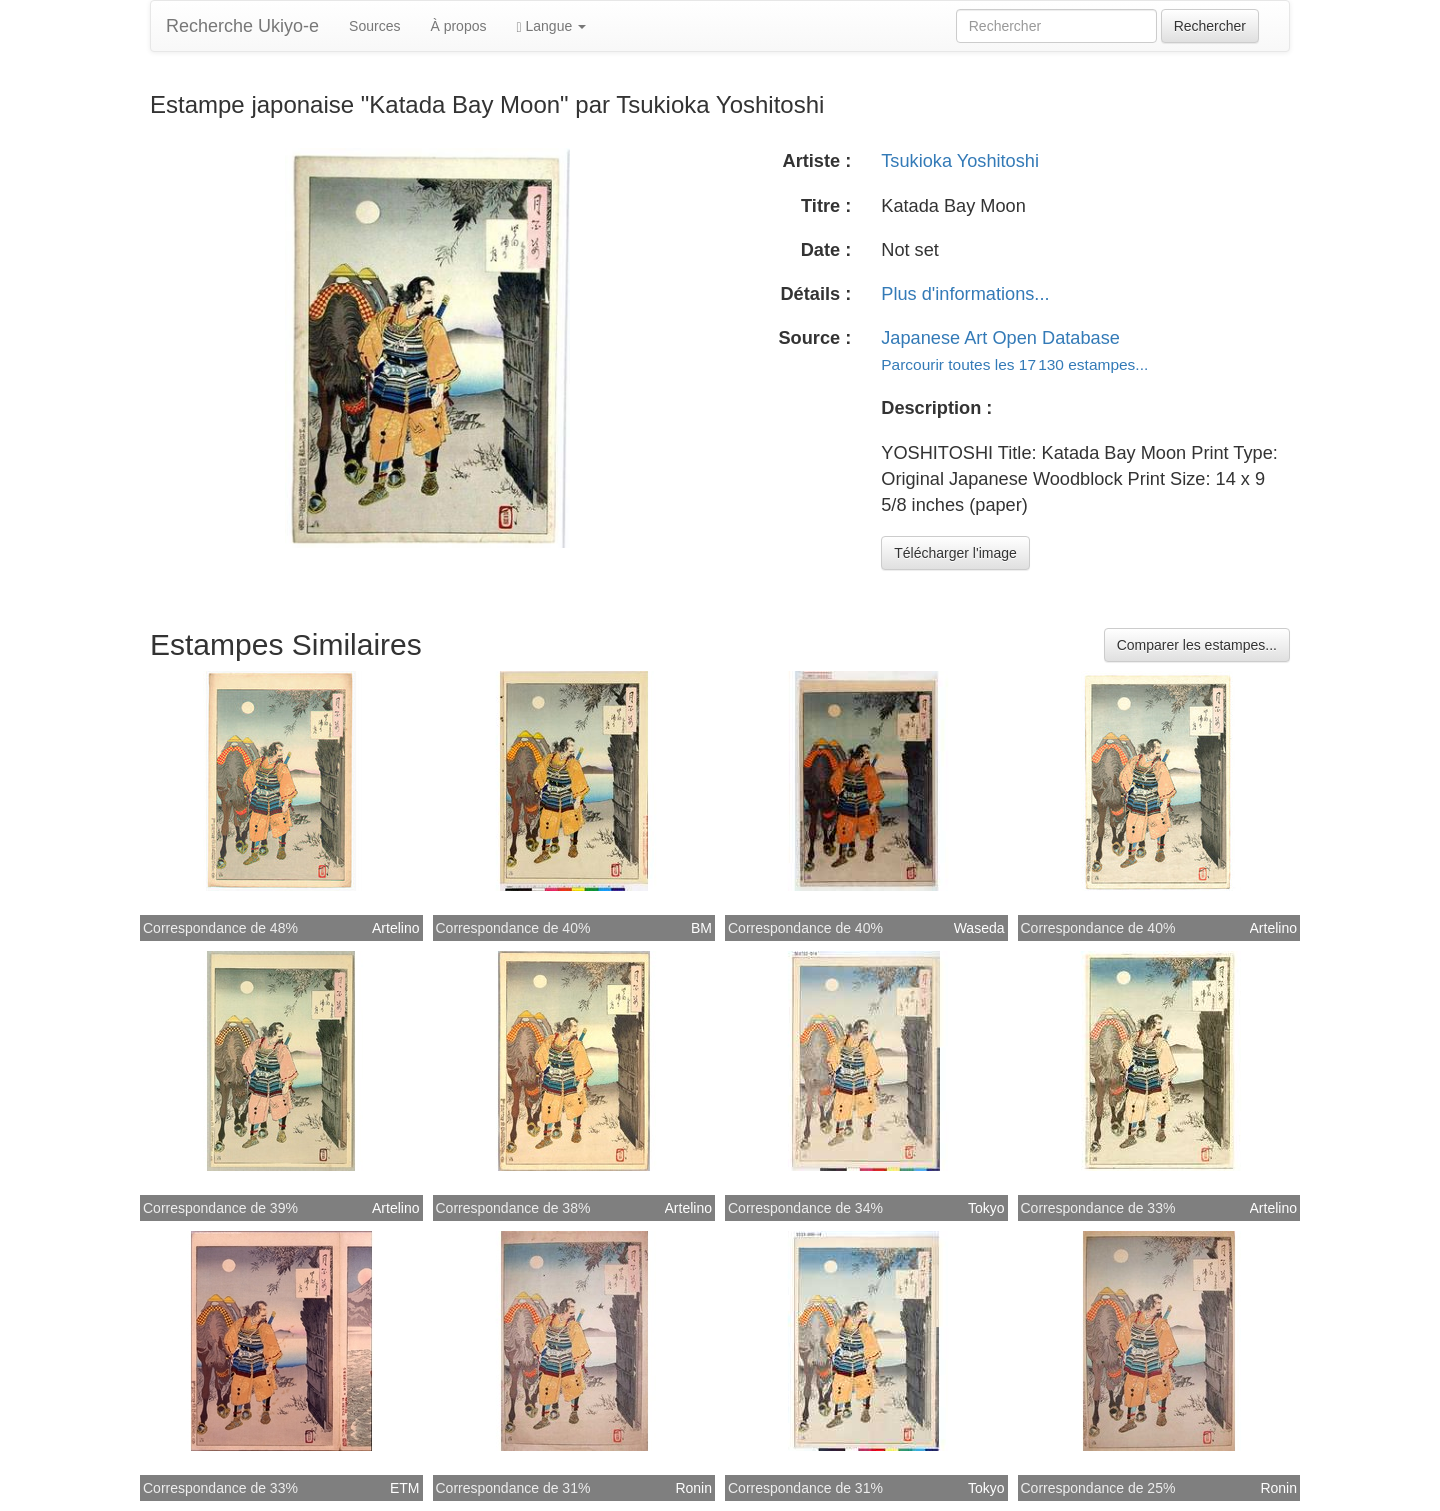 This screenshot has width=1440, height=1511. I want to click on Japanese Art Open Database, so click(1000, 338).